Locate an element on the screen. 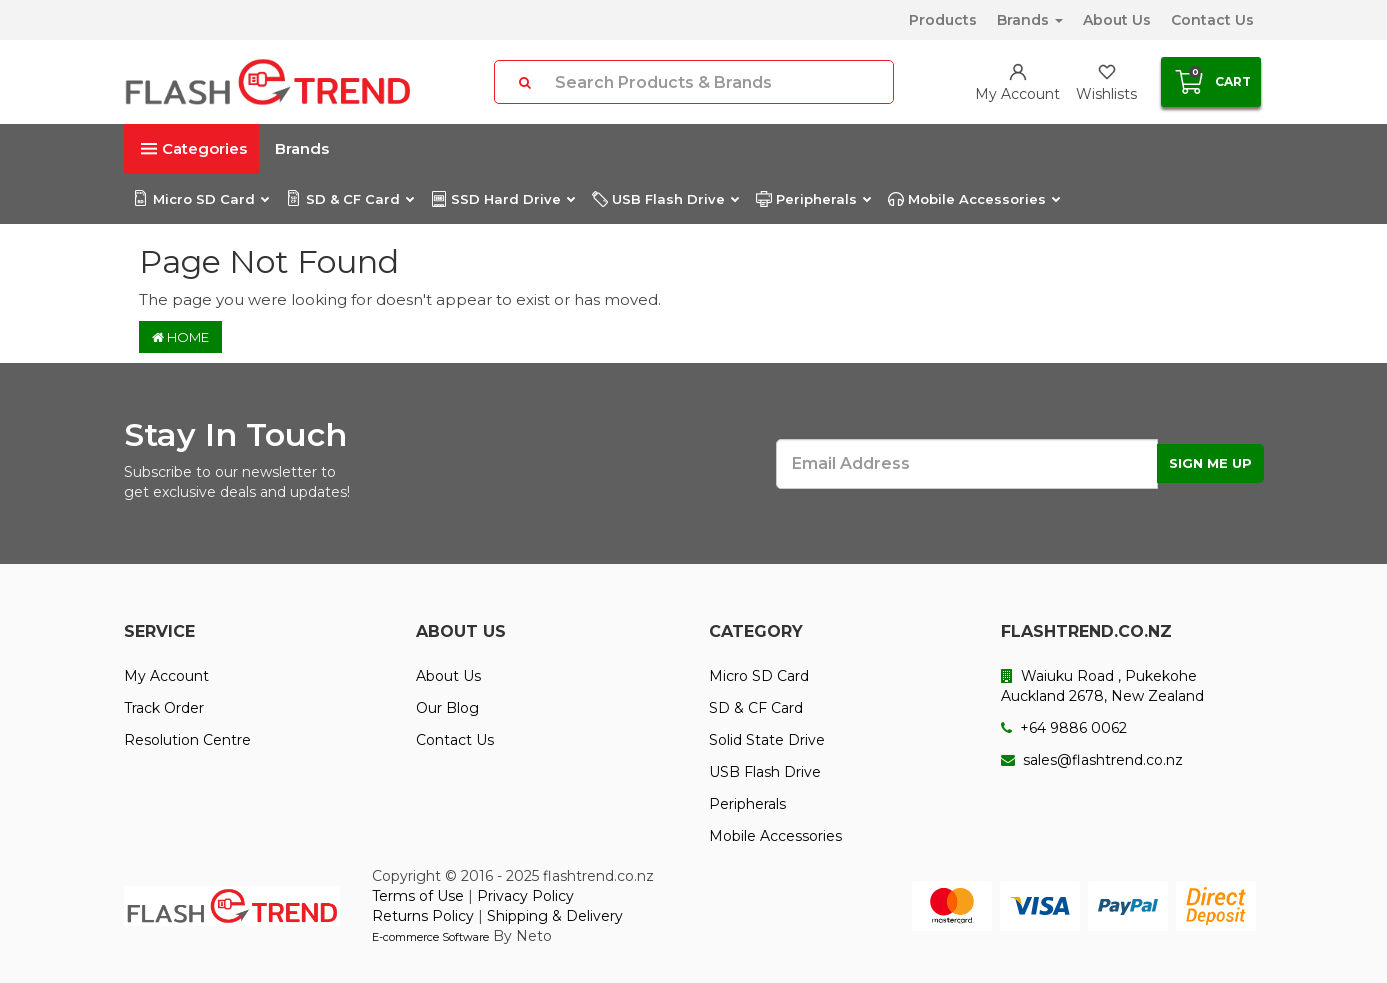 Image resolution: width=1387 pixels, height=983 pixels. About Us is located at coordinates (1117, 20).